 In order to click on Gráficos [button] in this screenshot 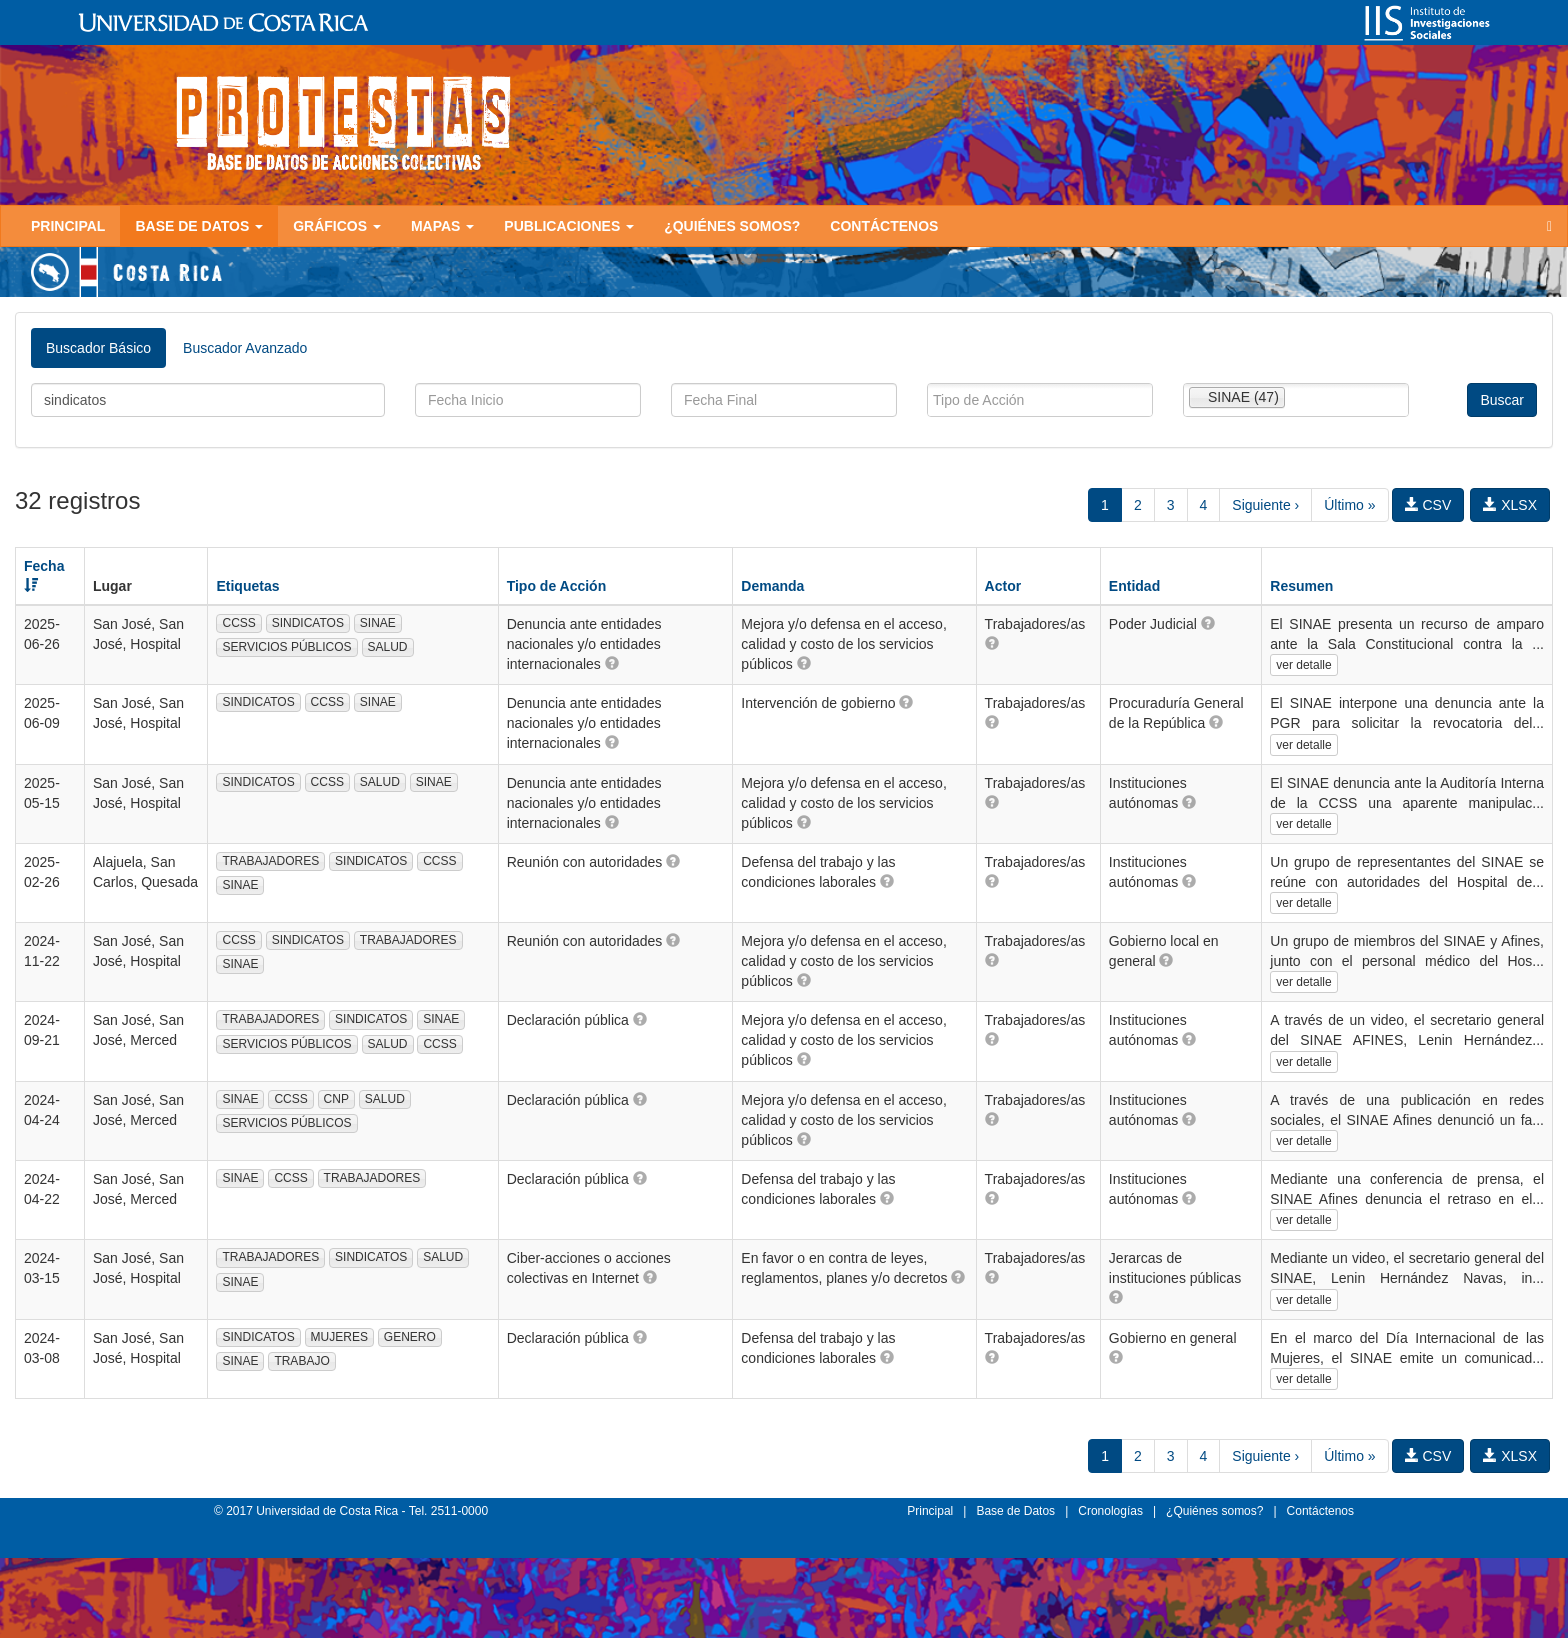, I will do `click(337, 226)`.